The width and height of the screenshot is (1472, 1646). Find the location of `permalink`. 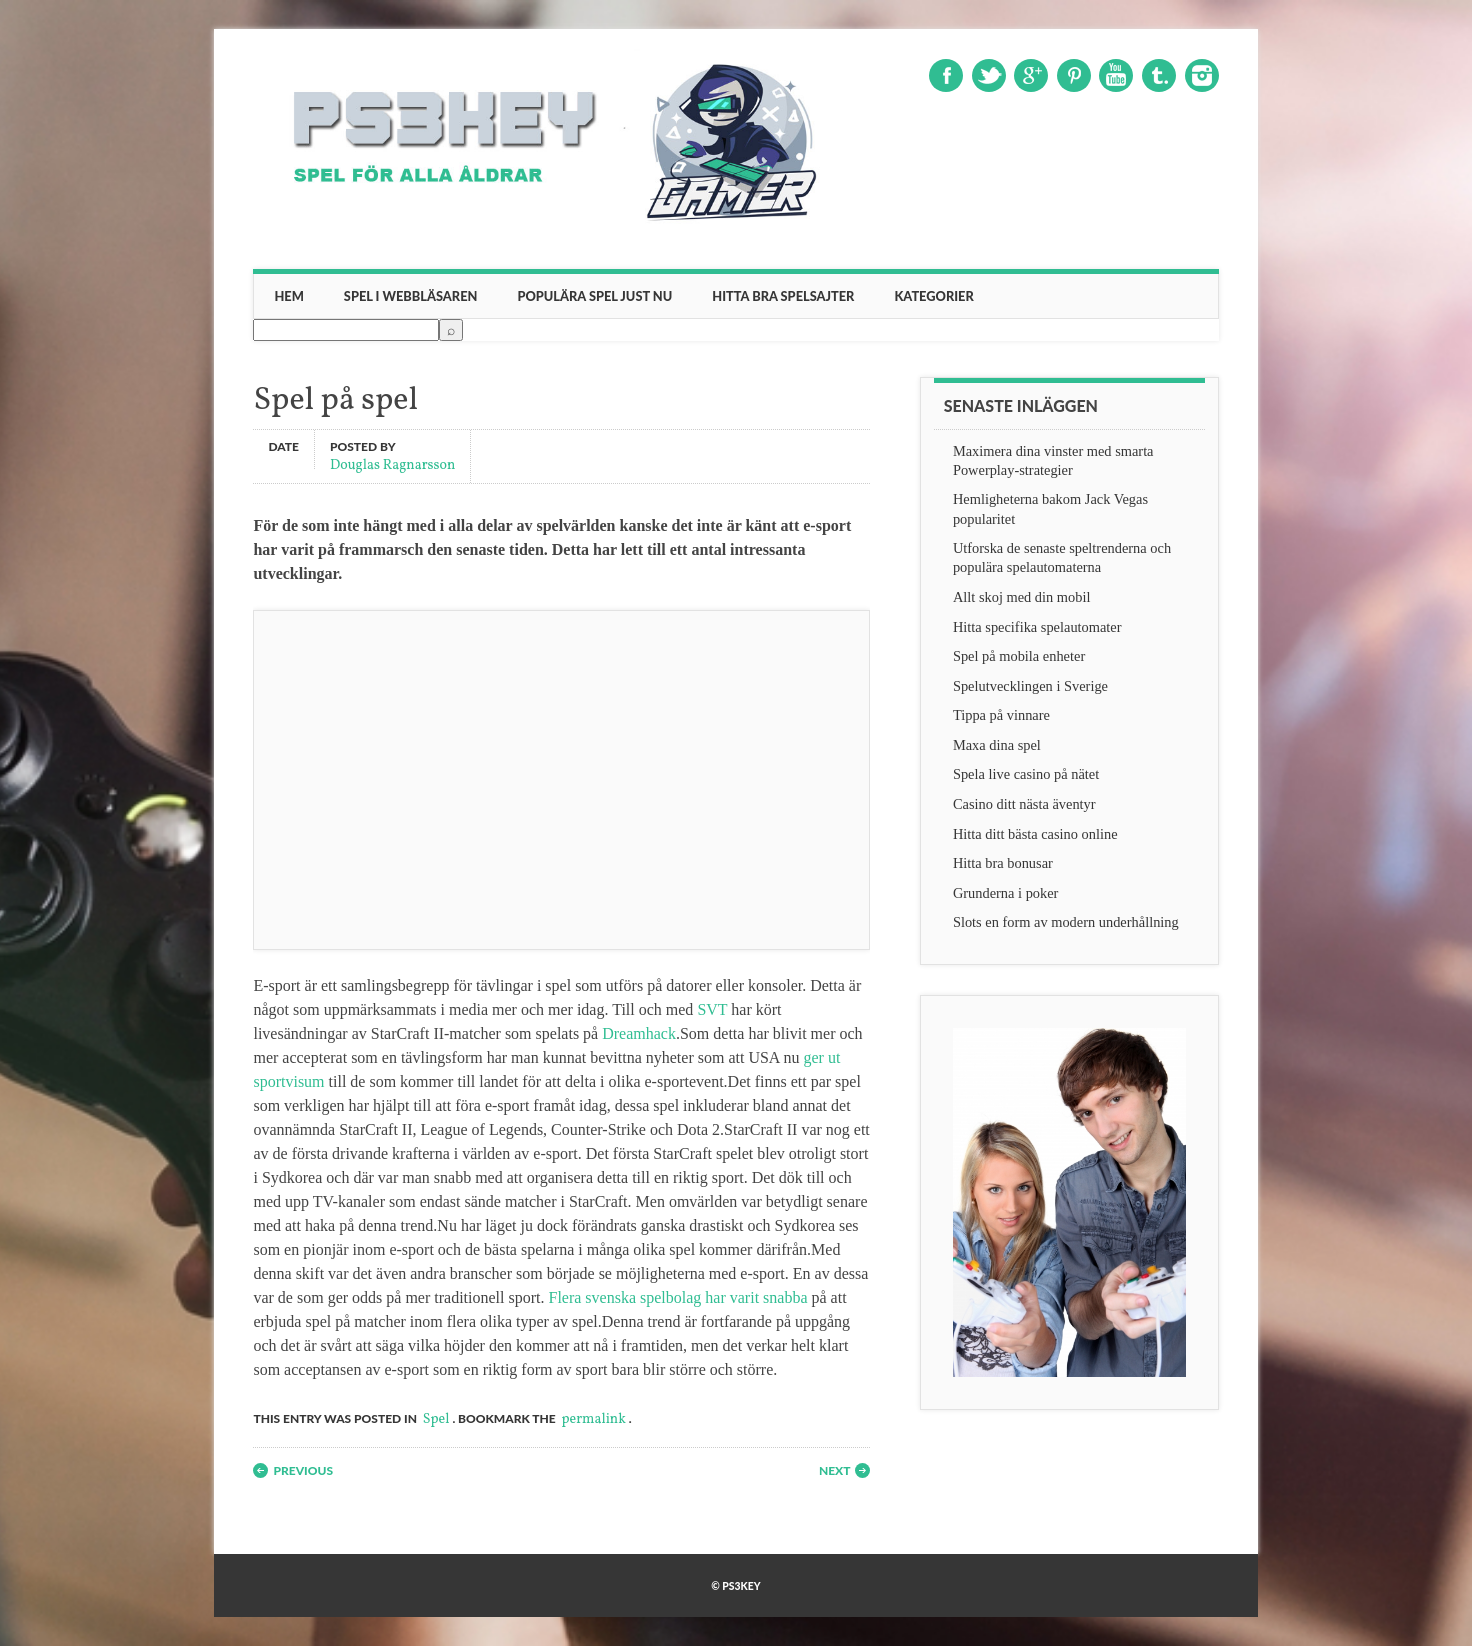

permalink is located at coordinates (594, 1419).